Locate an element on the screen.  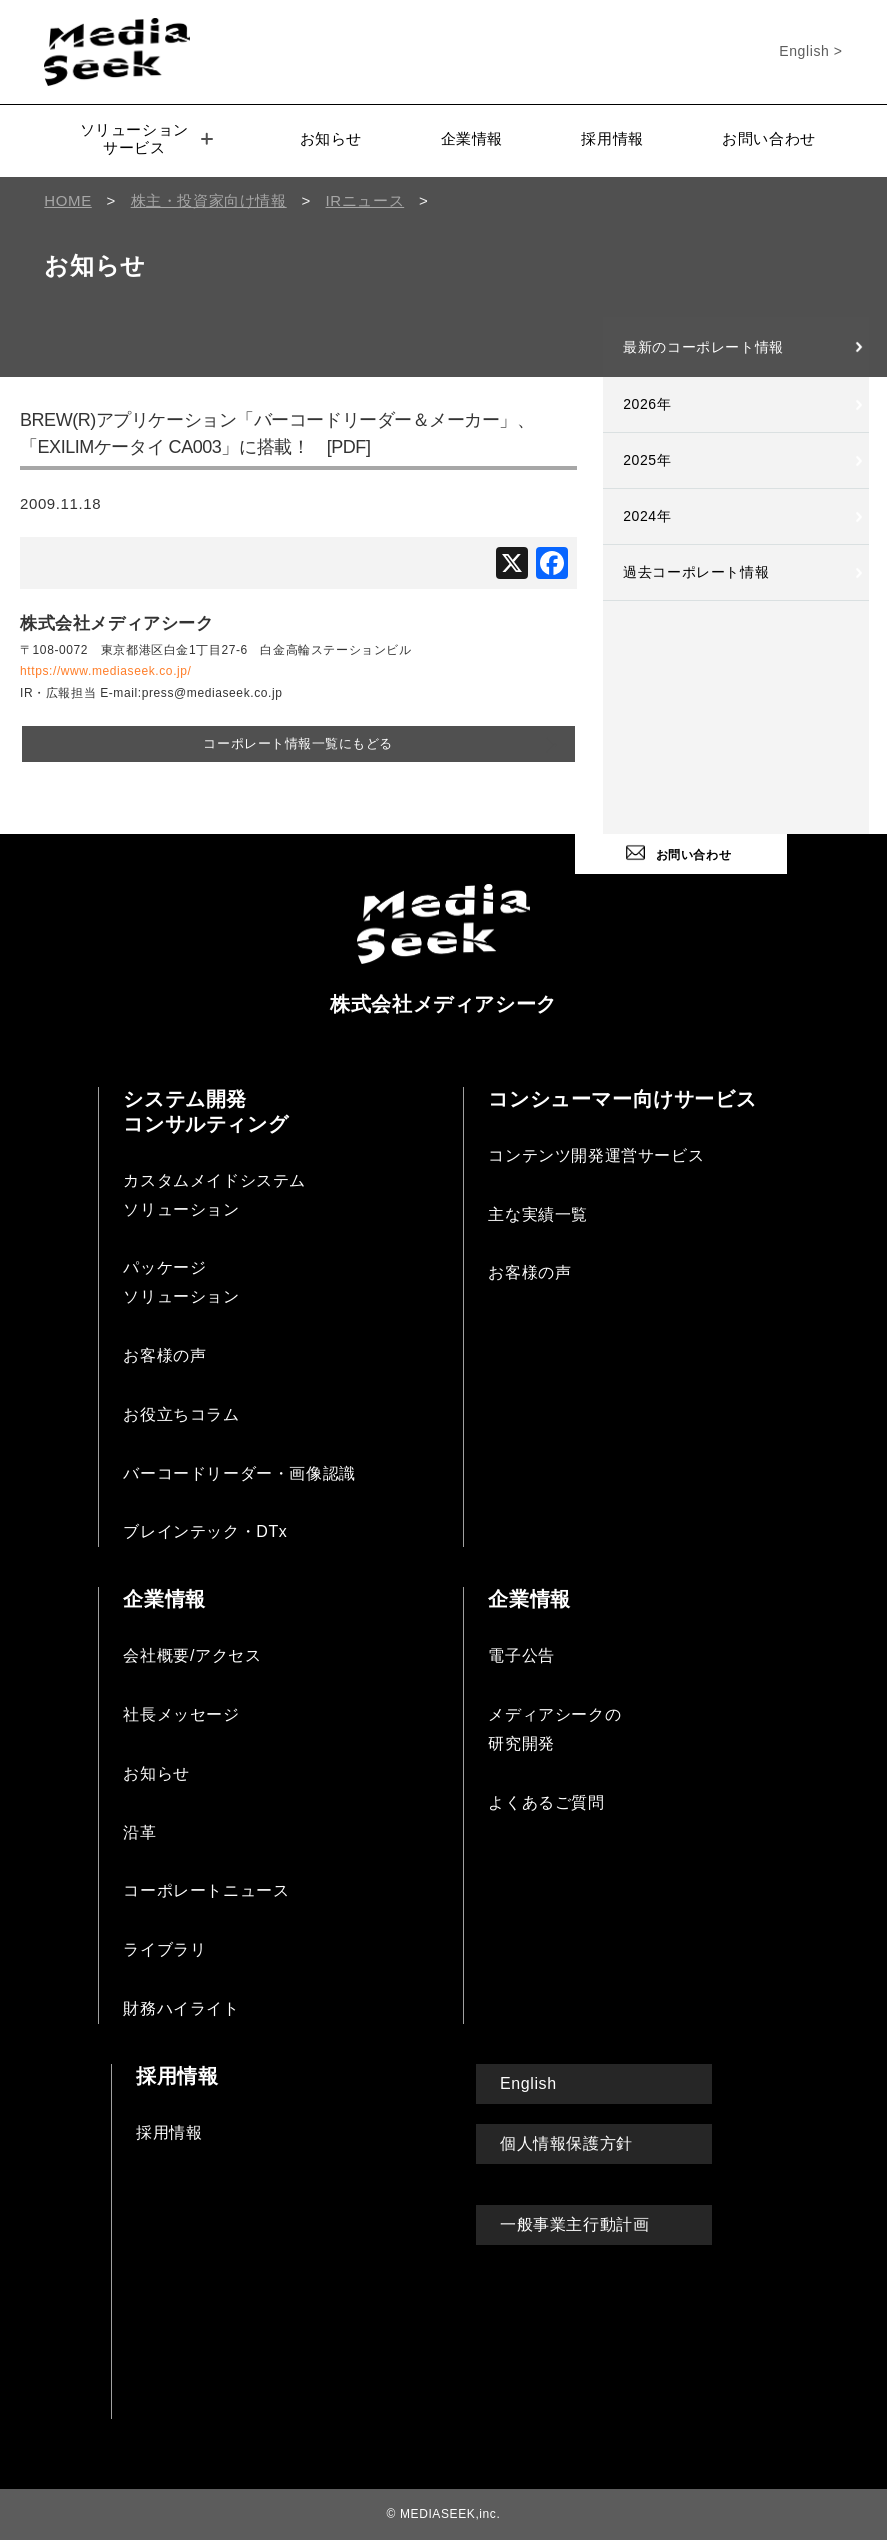
会社概要/アクセス is located at coordinates (192, 1653).